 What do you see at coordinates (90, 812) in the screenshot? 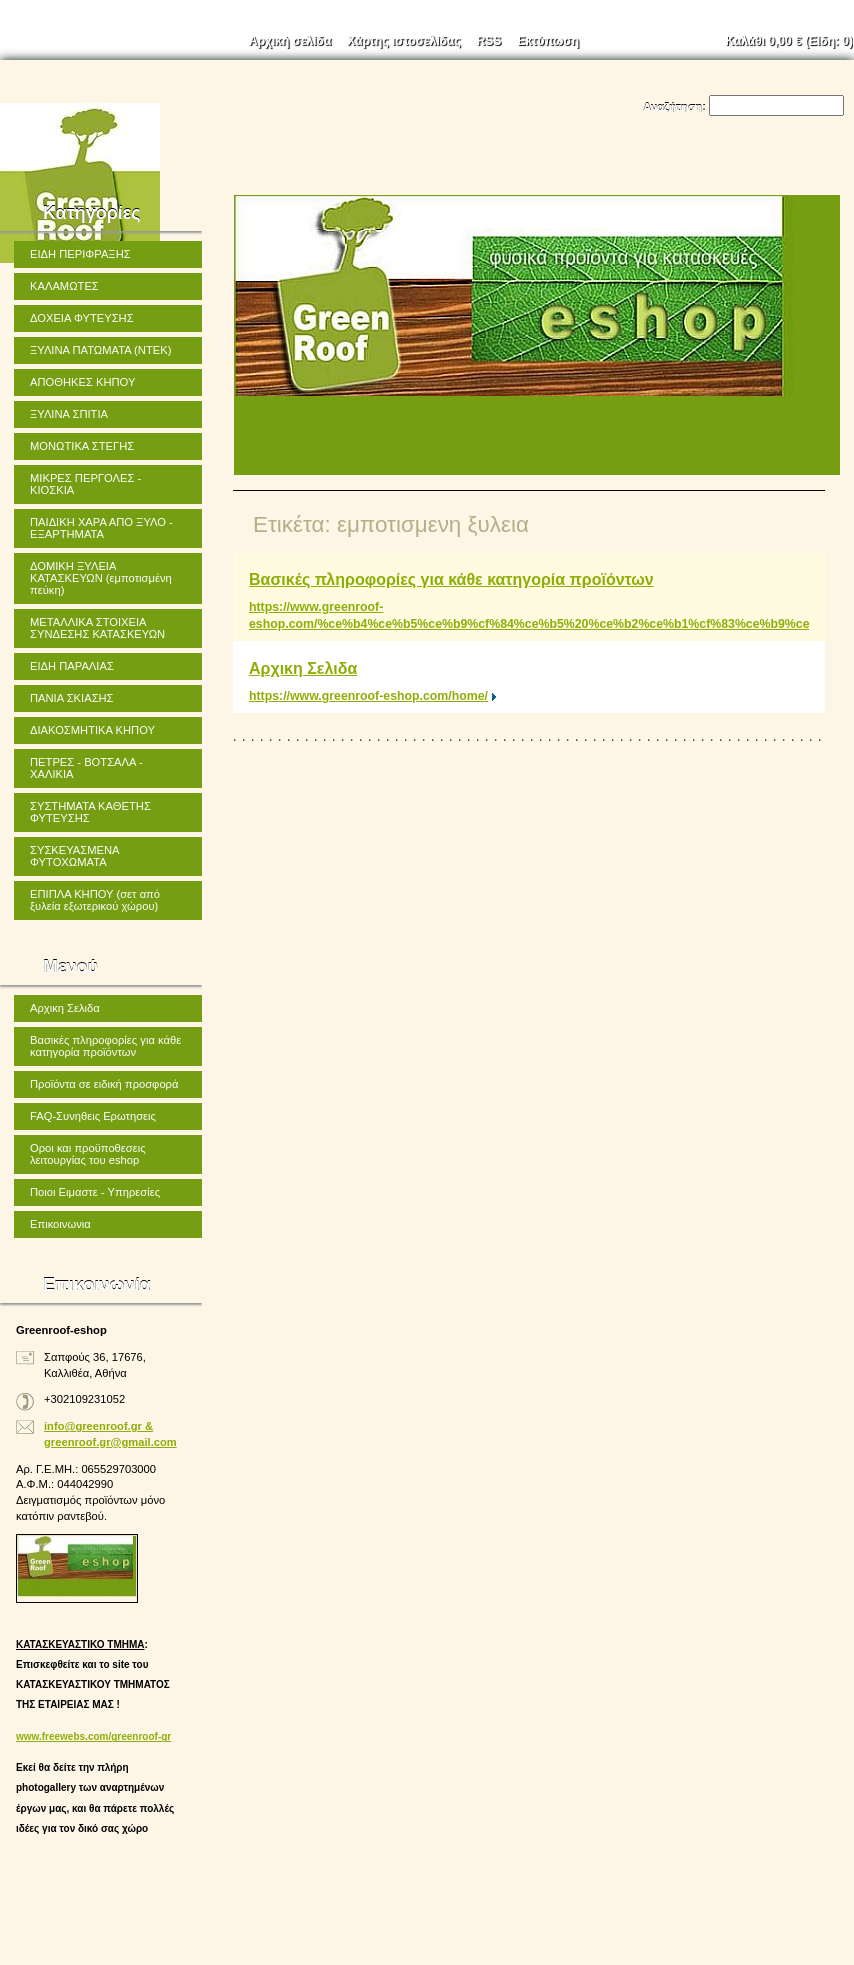
I see `ΣΥΣΤΗΜΑΤΑ ΚΑΘΕΤΗΣ ΦΥΤΕΥΣΗΣ` at bounding box center [90, 812].